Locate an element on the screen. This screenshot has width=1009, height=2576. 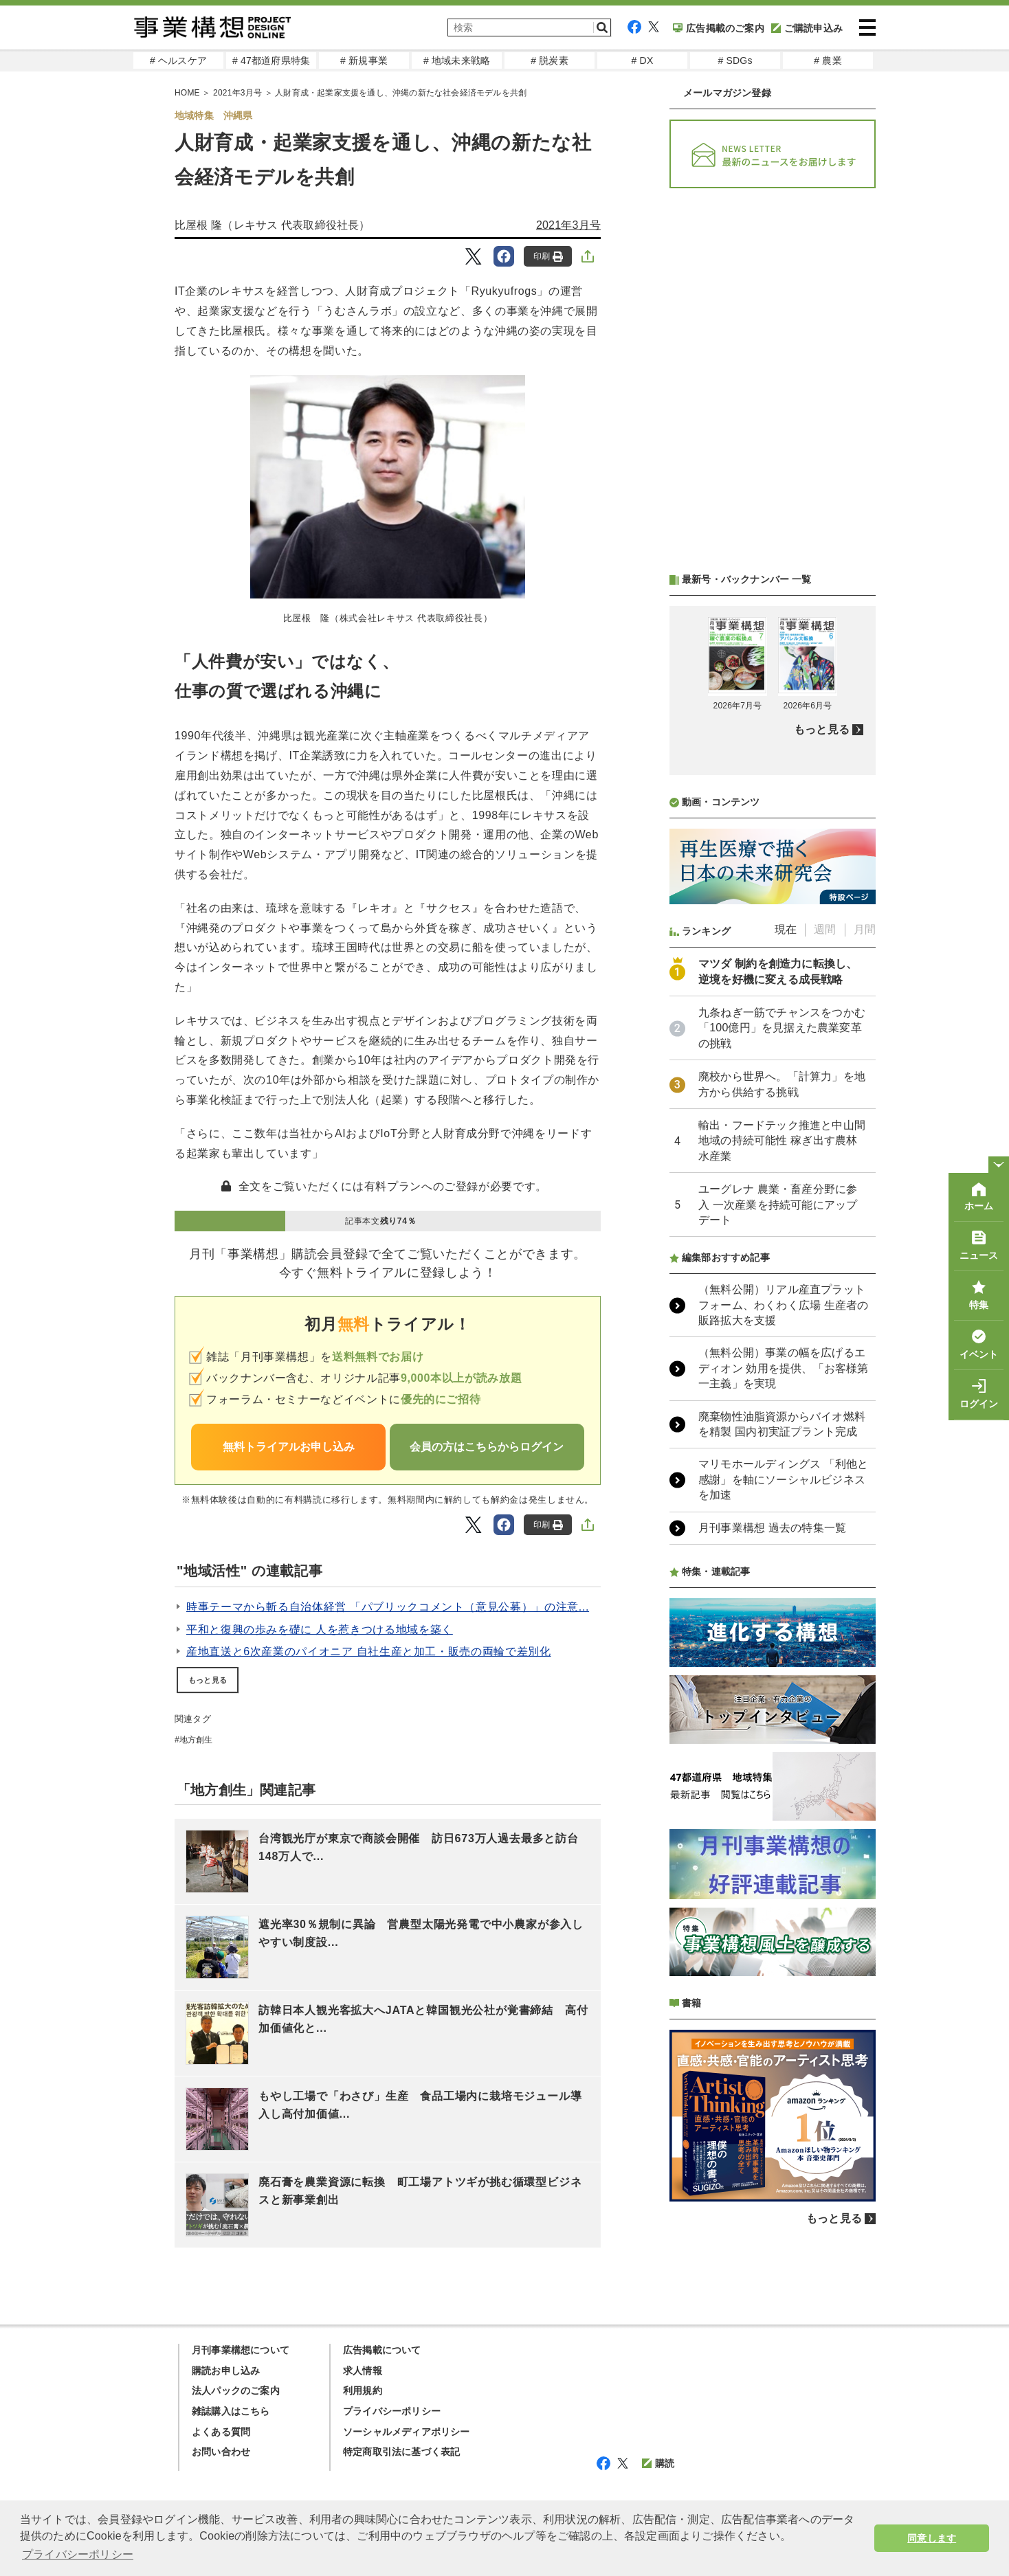
会員の方はこちらからログイン is located at coordinates (487, 1447).